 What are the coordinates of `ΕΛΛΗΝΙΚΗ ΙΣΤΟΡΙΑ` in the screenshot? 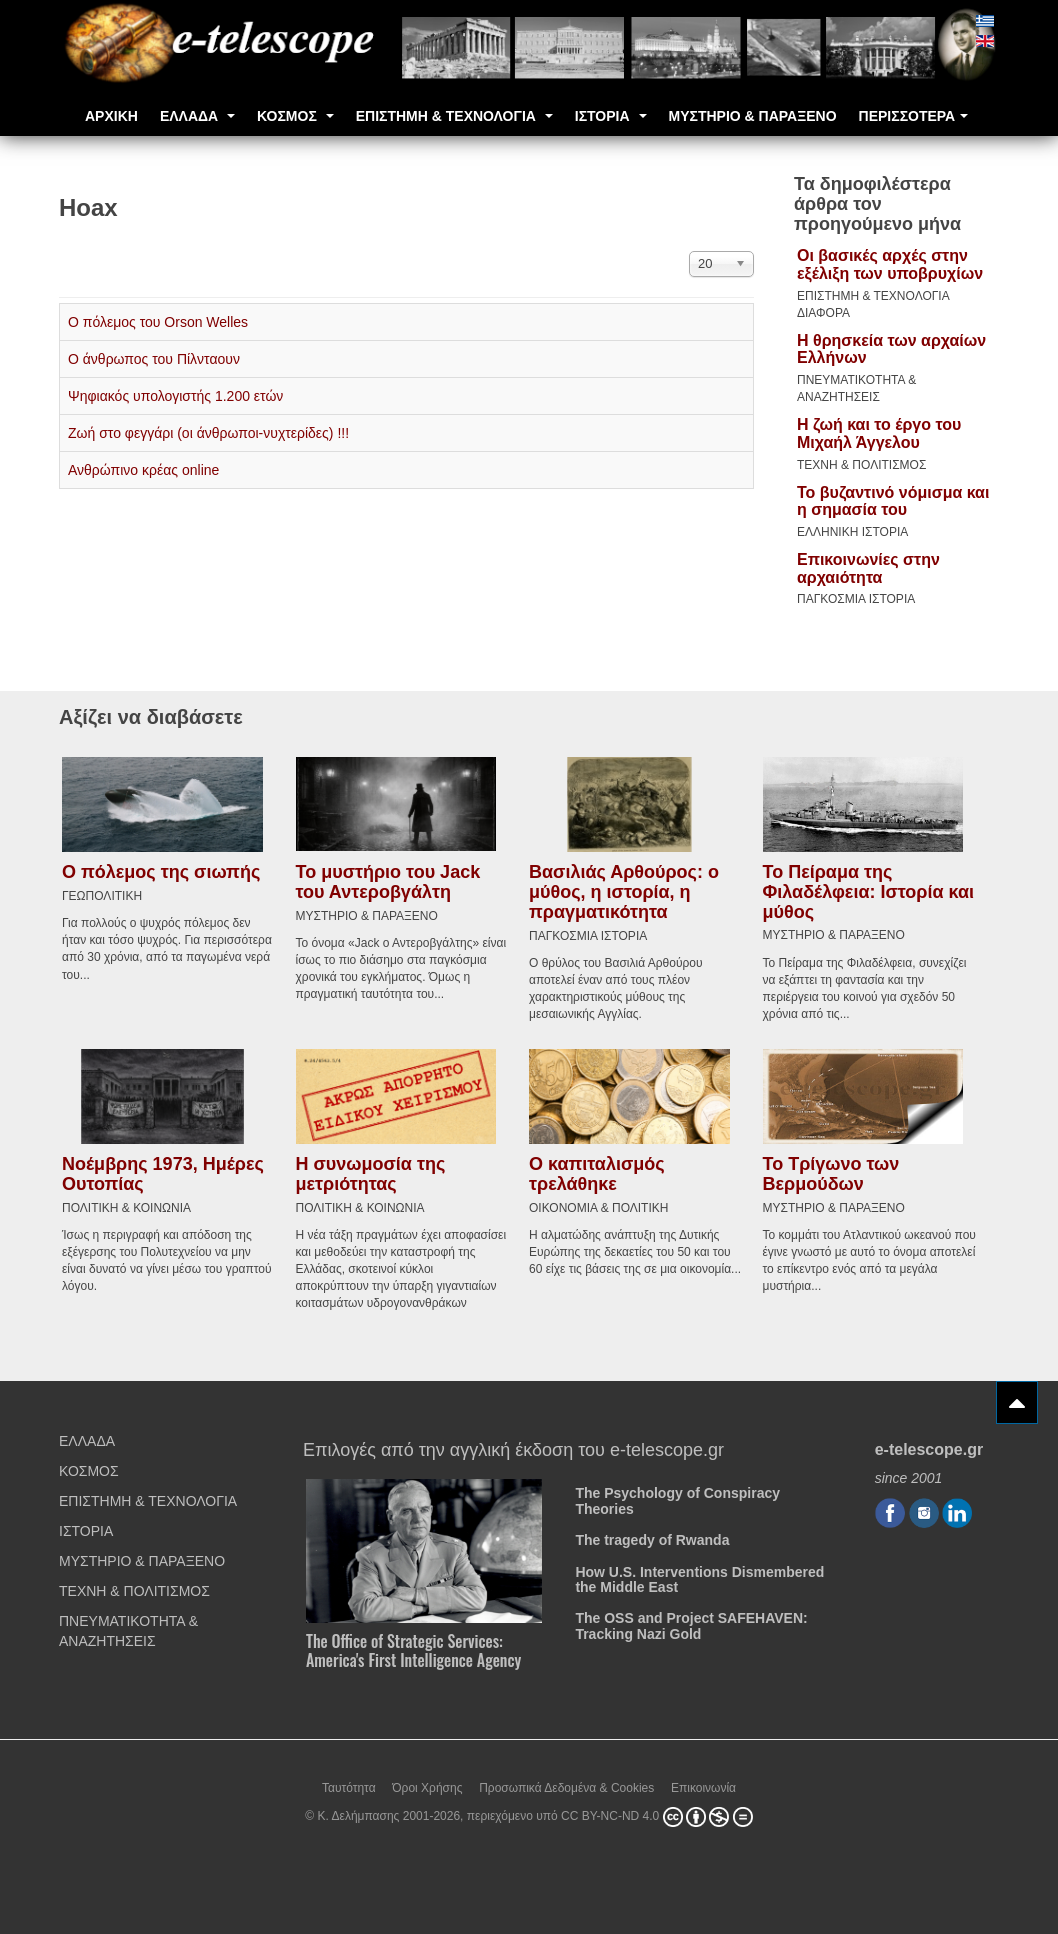 It's located at (852, 532).